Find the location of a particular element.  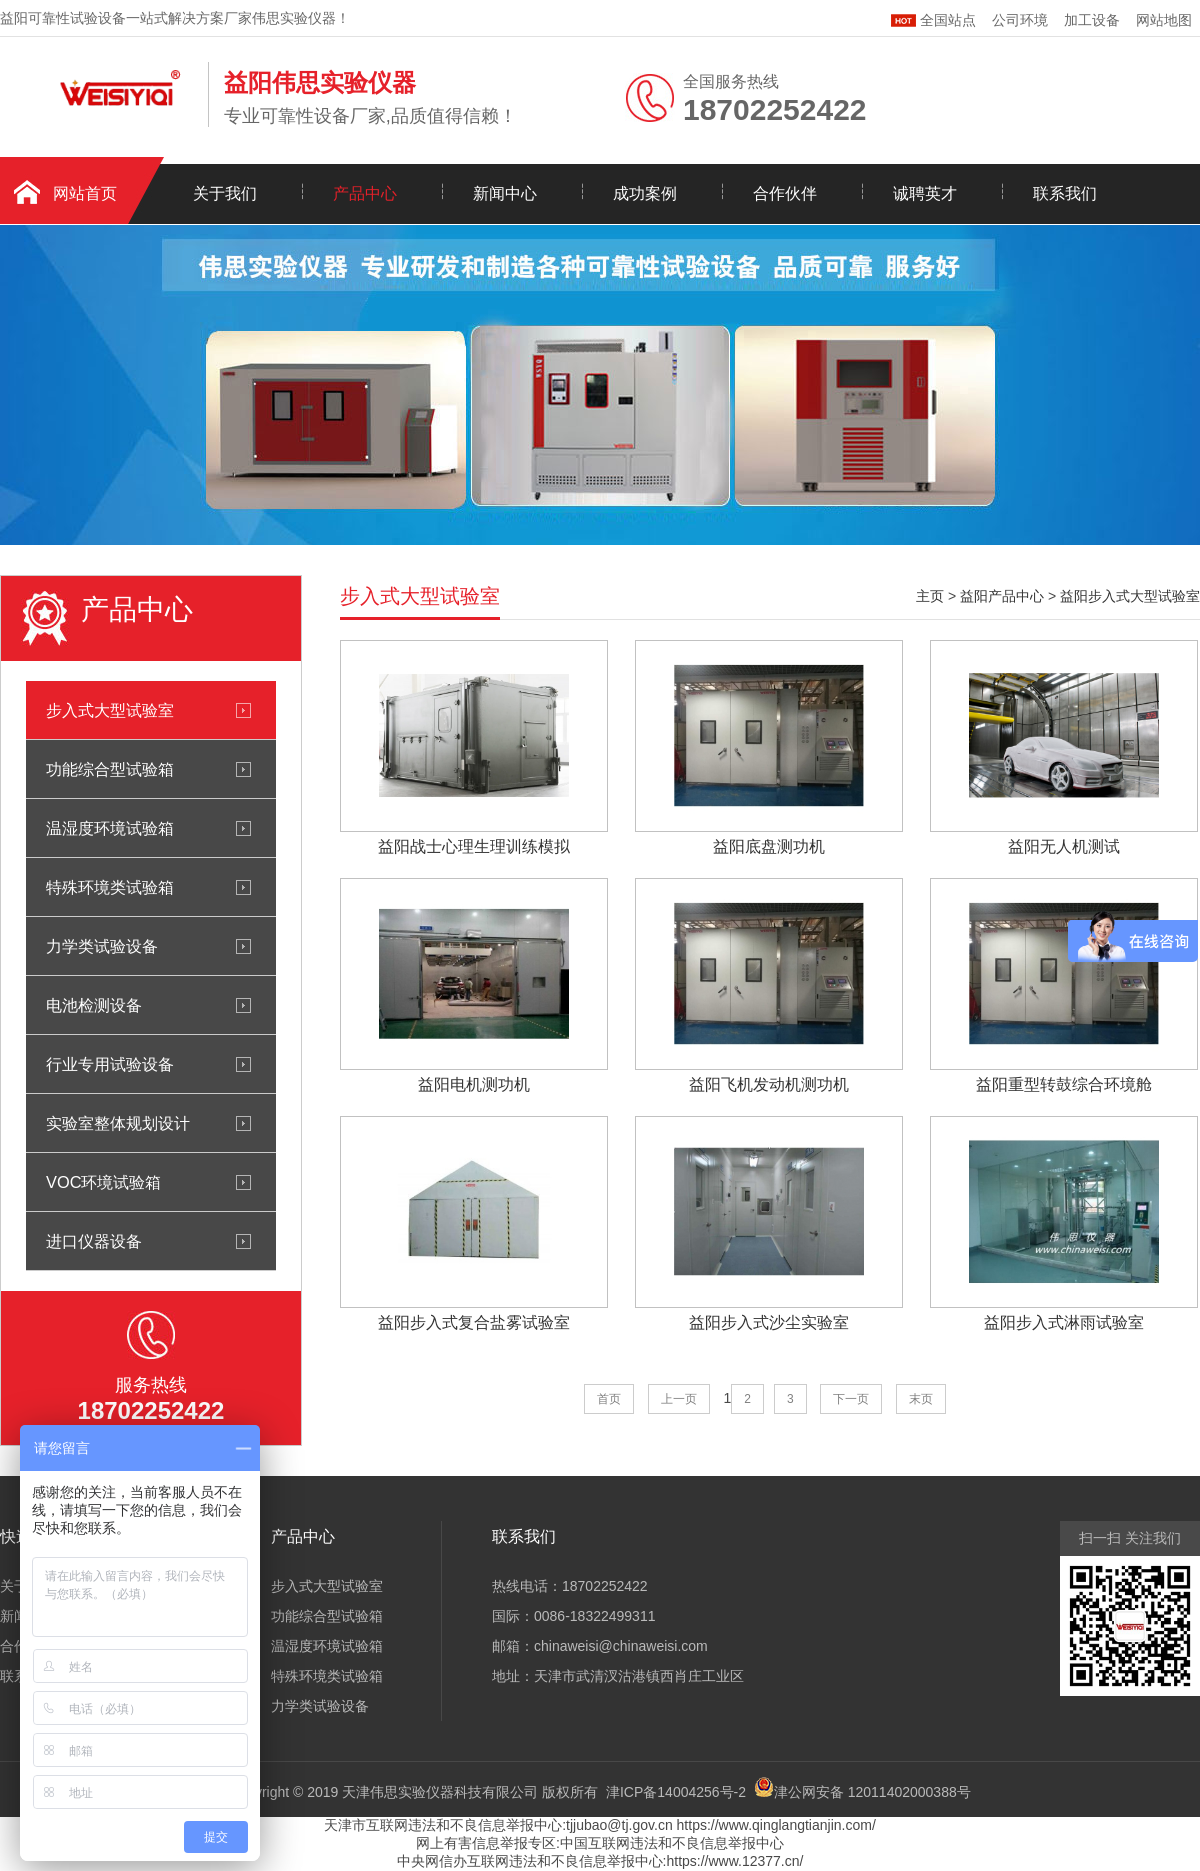

末页 is located at coordinates (921, 1399).